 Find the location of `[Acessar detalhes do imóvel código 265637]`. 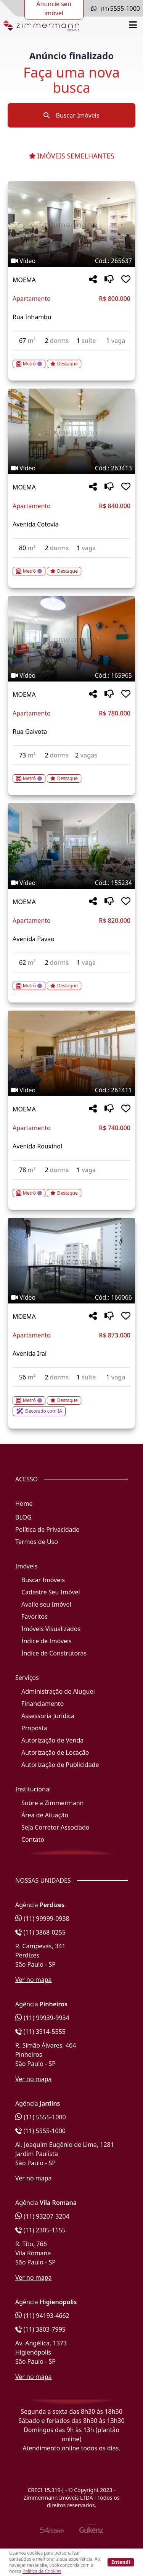

[Acessar detalhes do imóvel código 265637] is located at coordinates (71, 359).